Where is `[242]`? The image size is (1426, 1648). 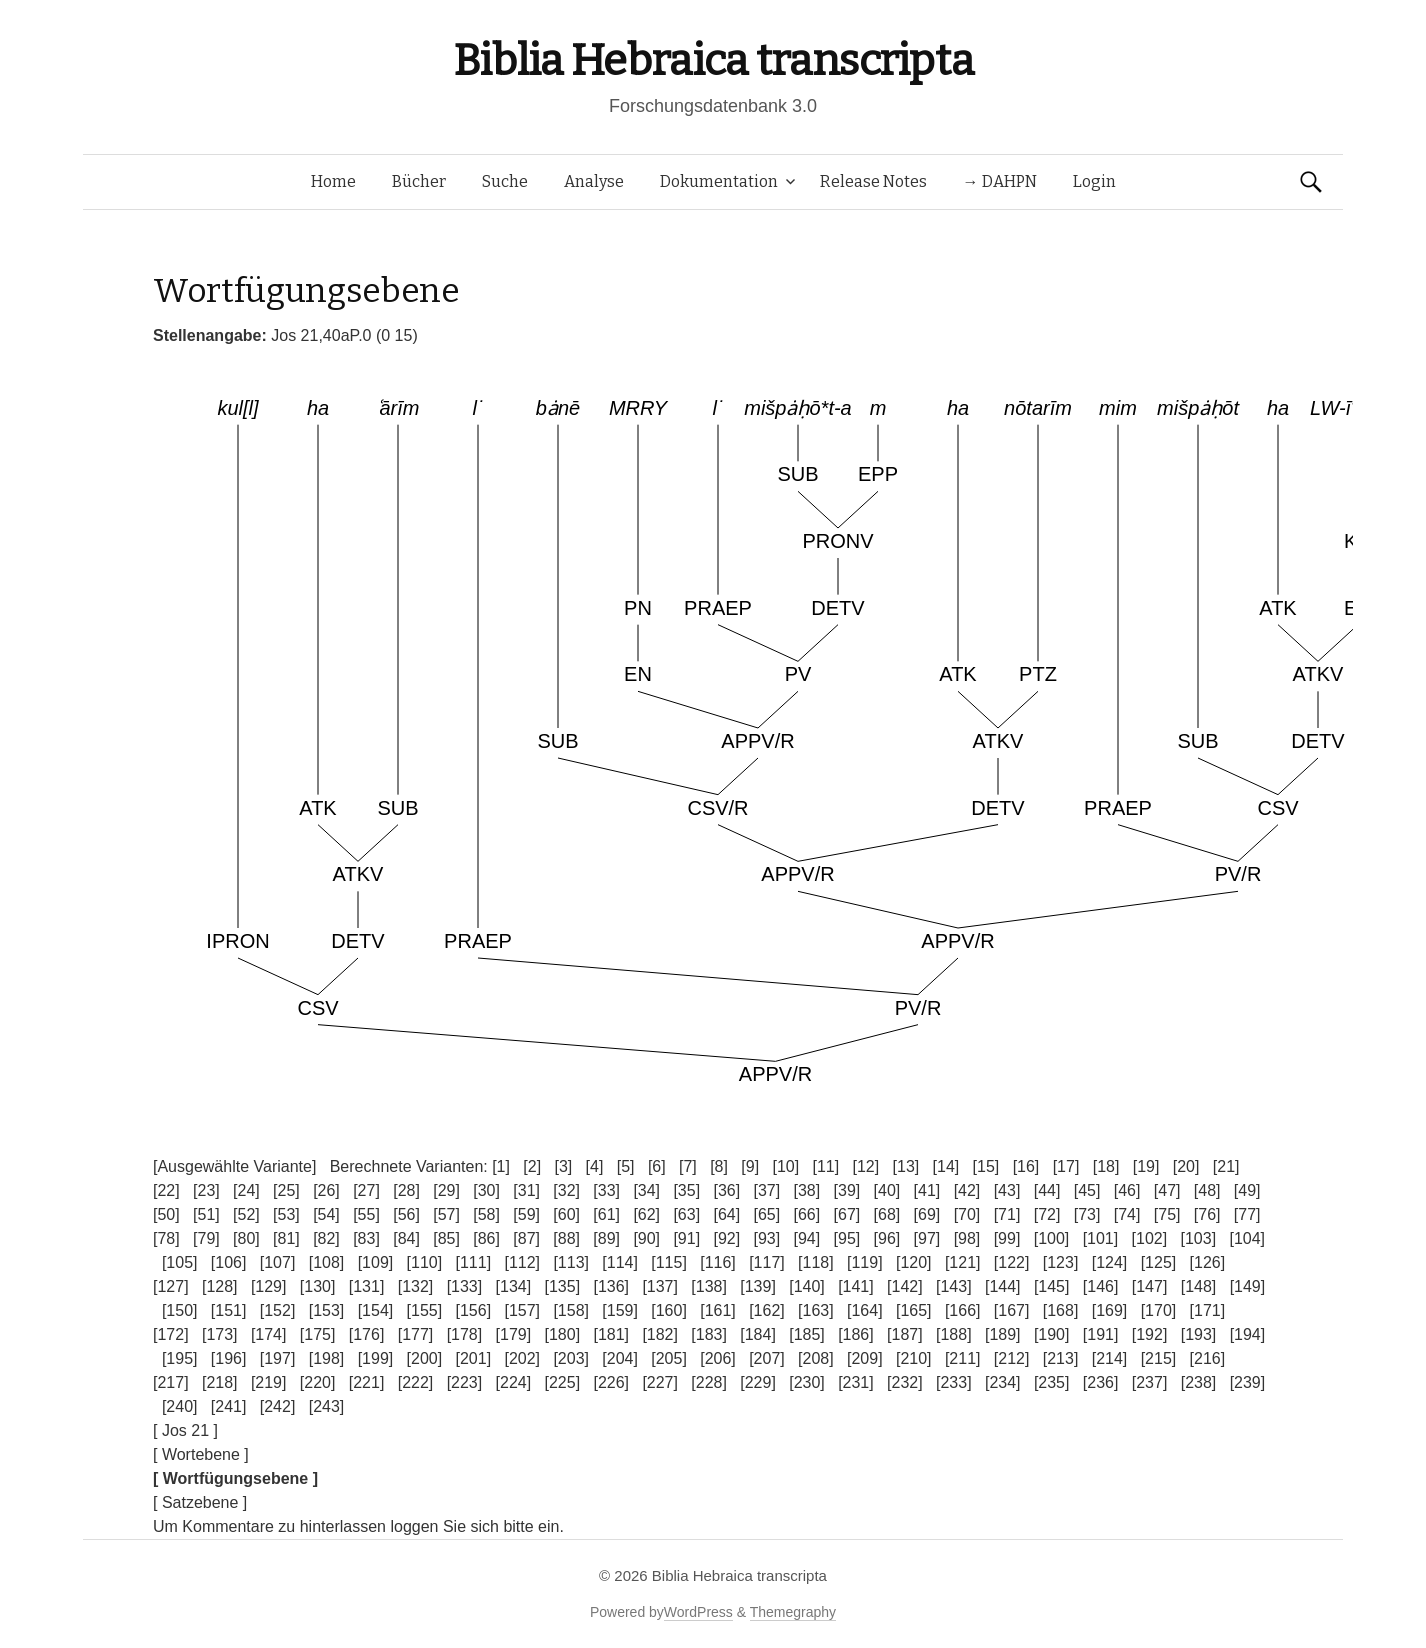 [242] is located at coordinates (278, 1406).